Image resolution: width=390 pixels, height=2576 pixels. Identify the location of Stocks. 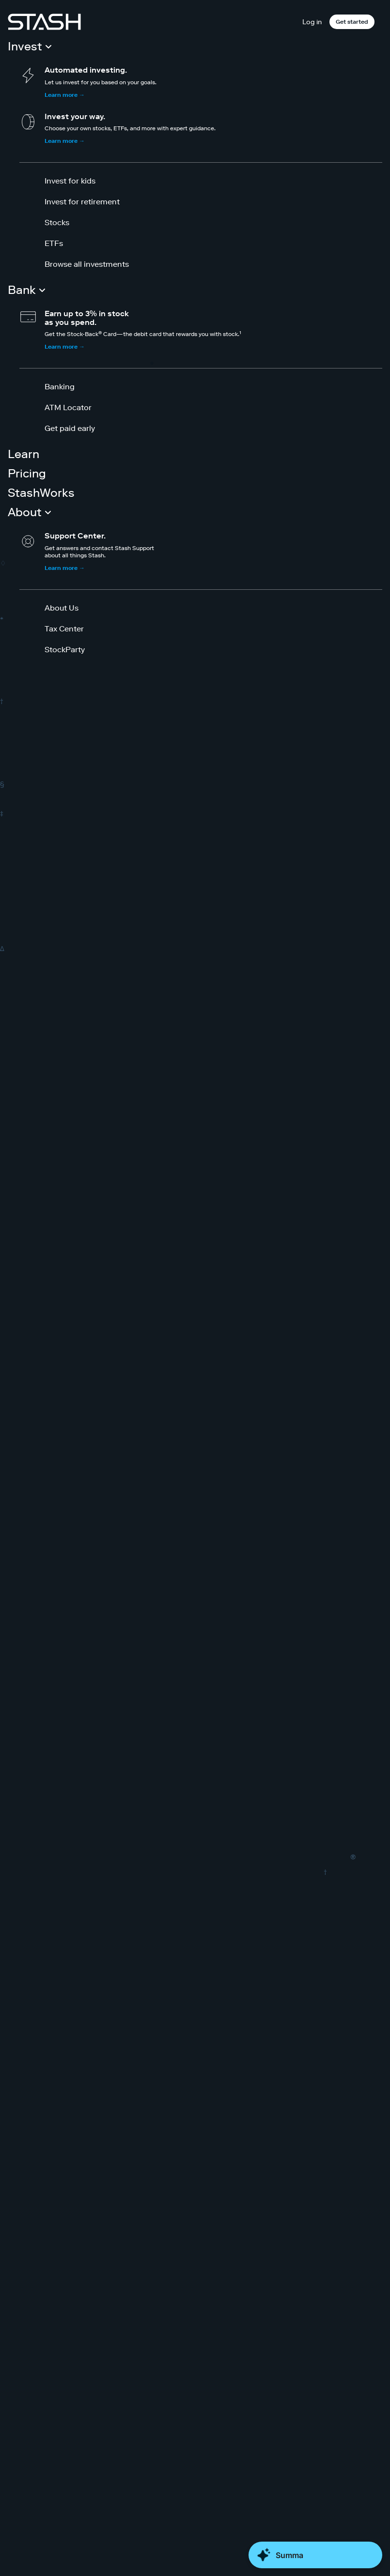
(57, 222).